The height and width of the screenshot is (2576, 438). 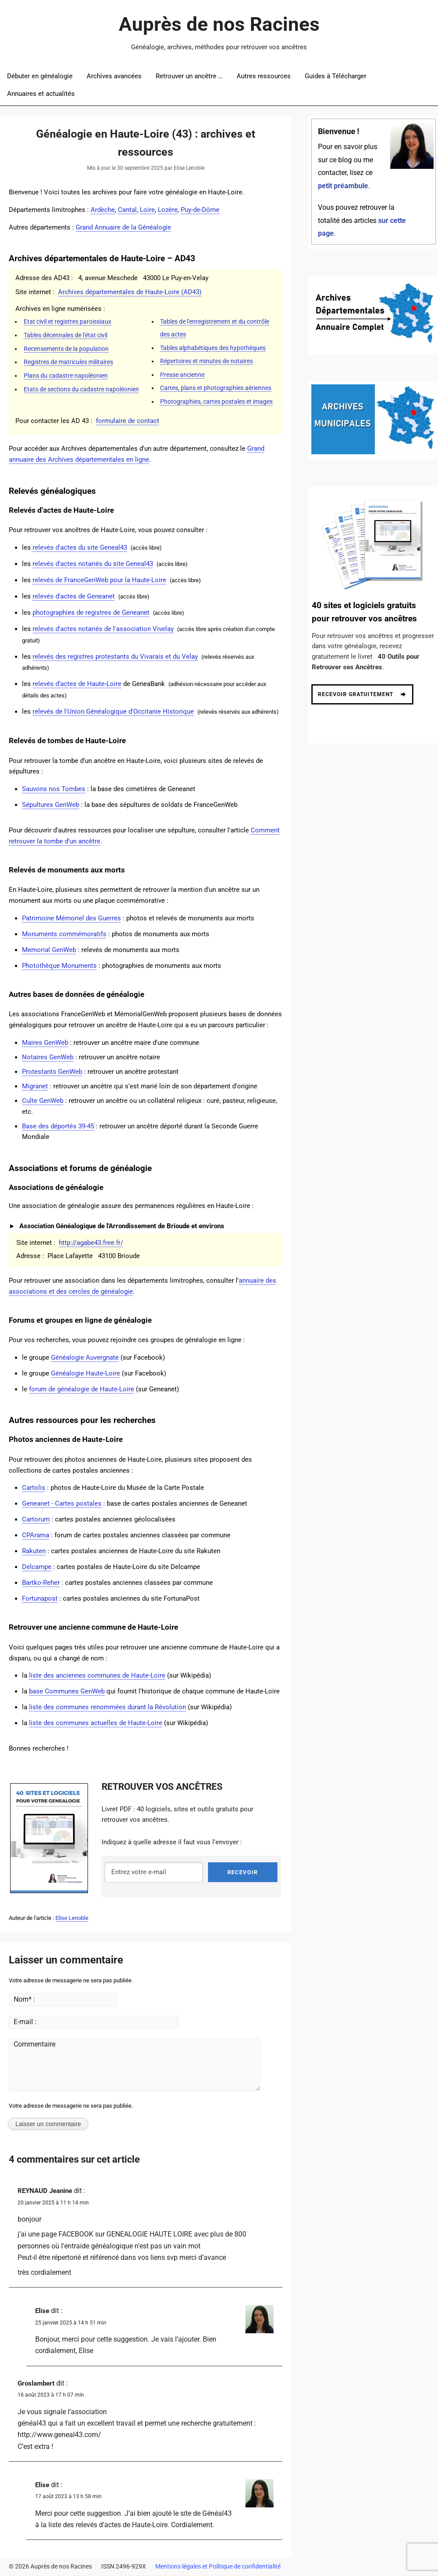 I want to click on Patrimoine Mémoriel des Guerres, so click(x=71, y=918).